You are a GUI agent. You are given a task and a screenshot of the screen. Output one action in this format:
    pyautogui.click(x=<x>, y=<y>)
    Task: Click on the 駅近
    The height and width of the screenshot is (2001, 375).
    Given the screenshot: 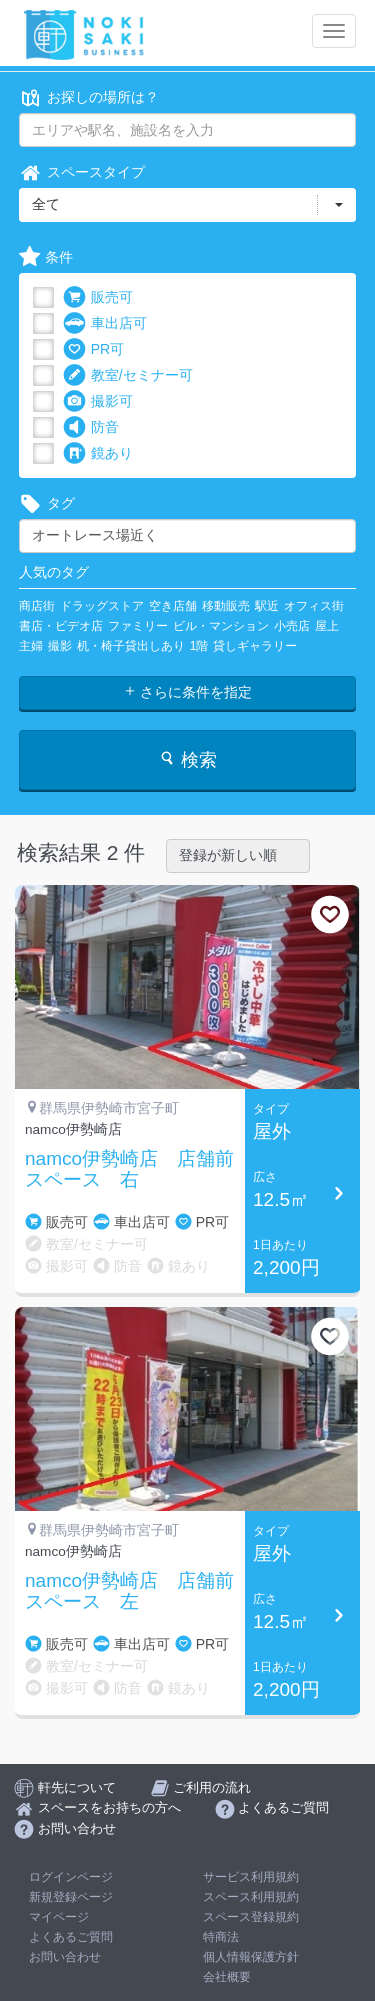 What is the action you would take?
    pyautogui.click(x=267, y=606)
    